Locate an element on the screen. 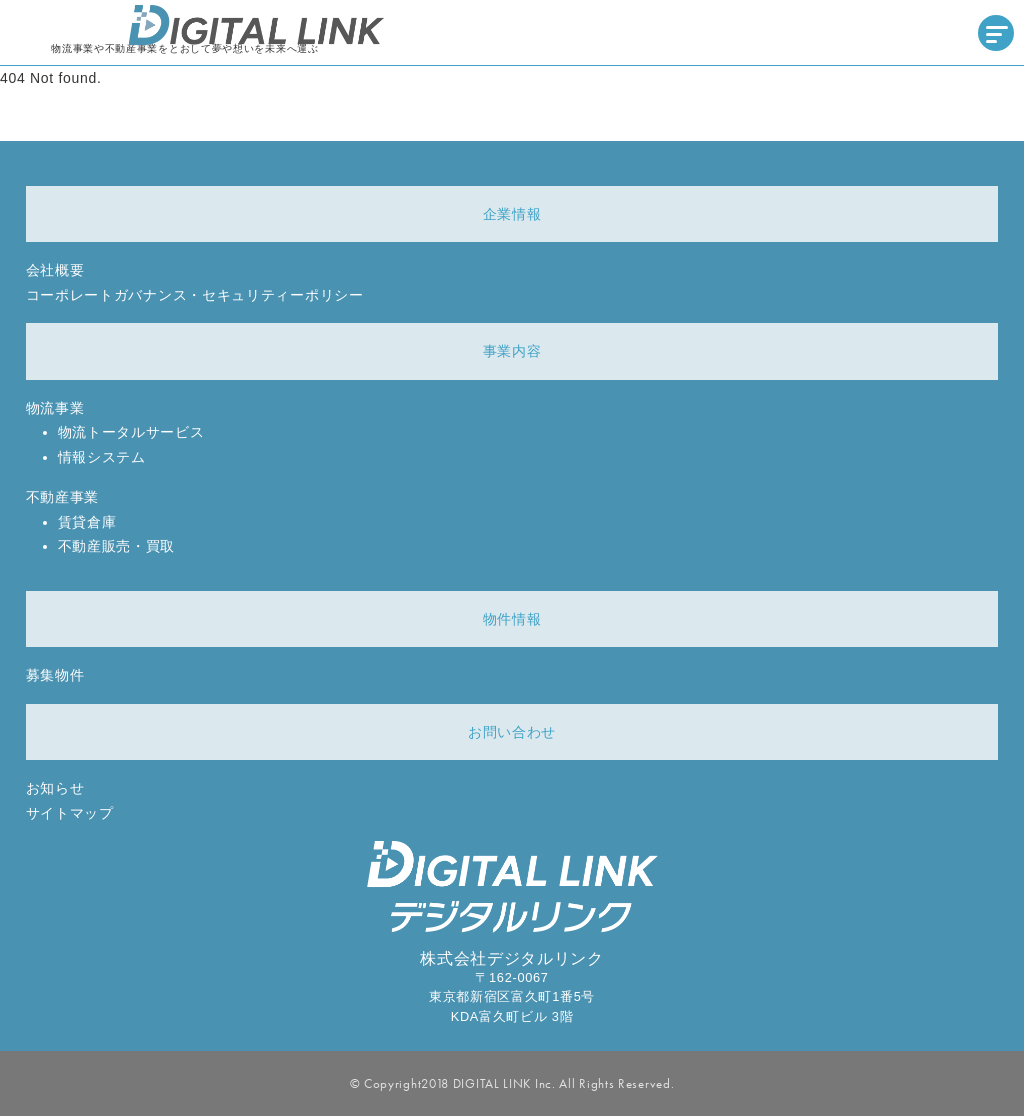  情報システム is located at coordinates (102, 457).